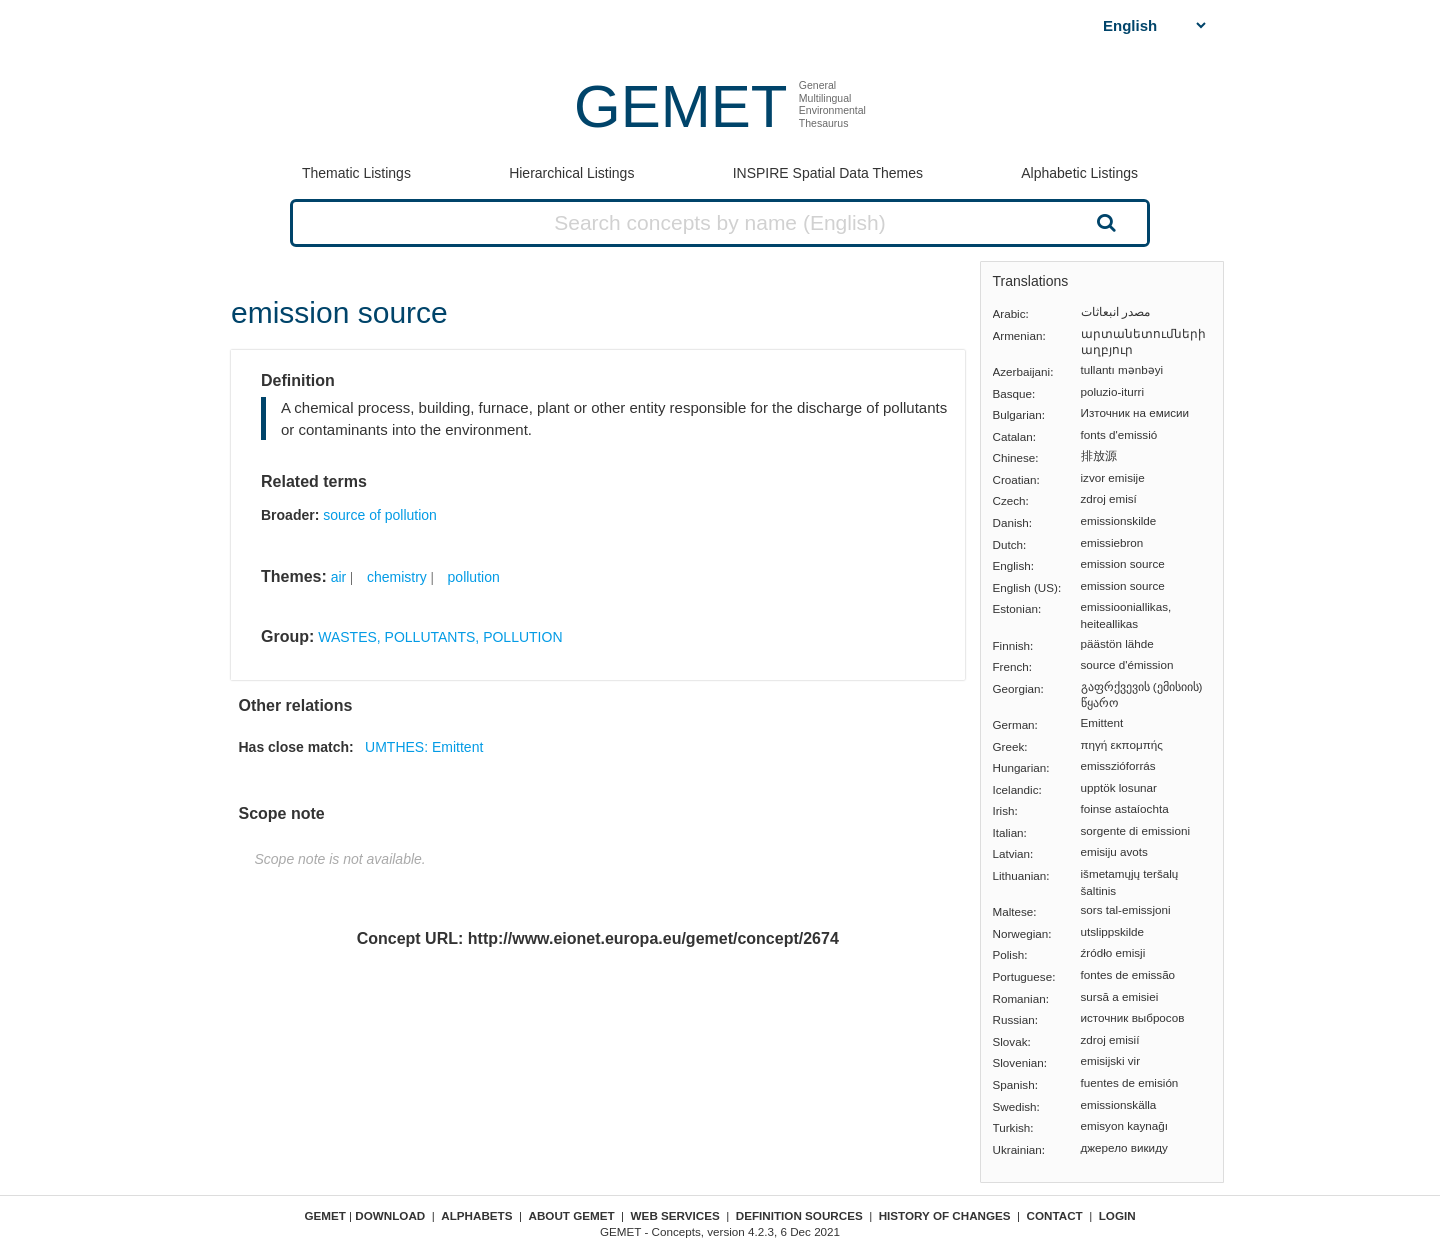 The image size is (1440, 1241). Describe the element at coordinates (571, 173) in the screenshot. I see `Hierarchical Listings` at that location.